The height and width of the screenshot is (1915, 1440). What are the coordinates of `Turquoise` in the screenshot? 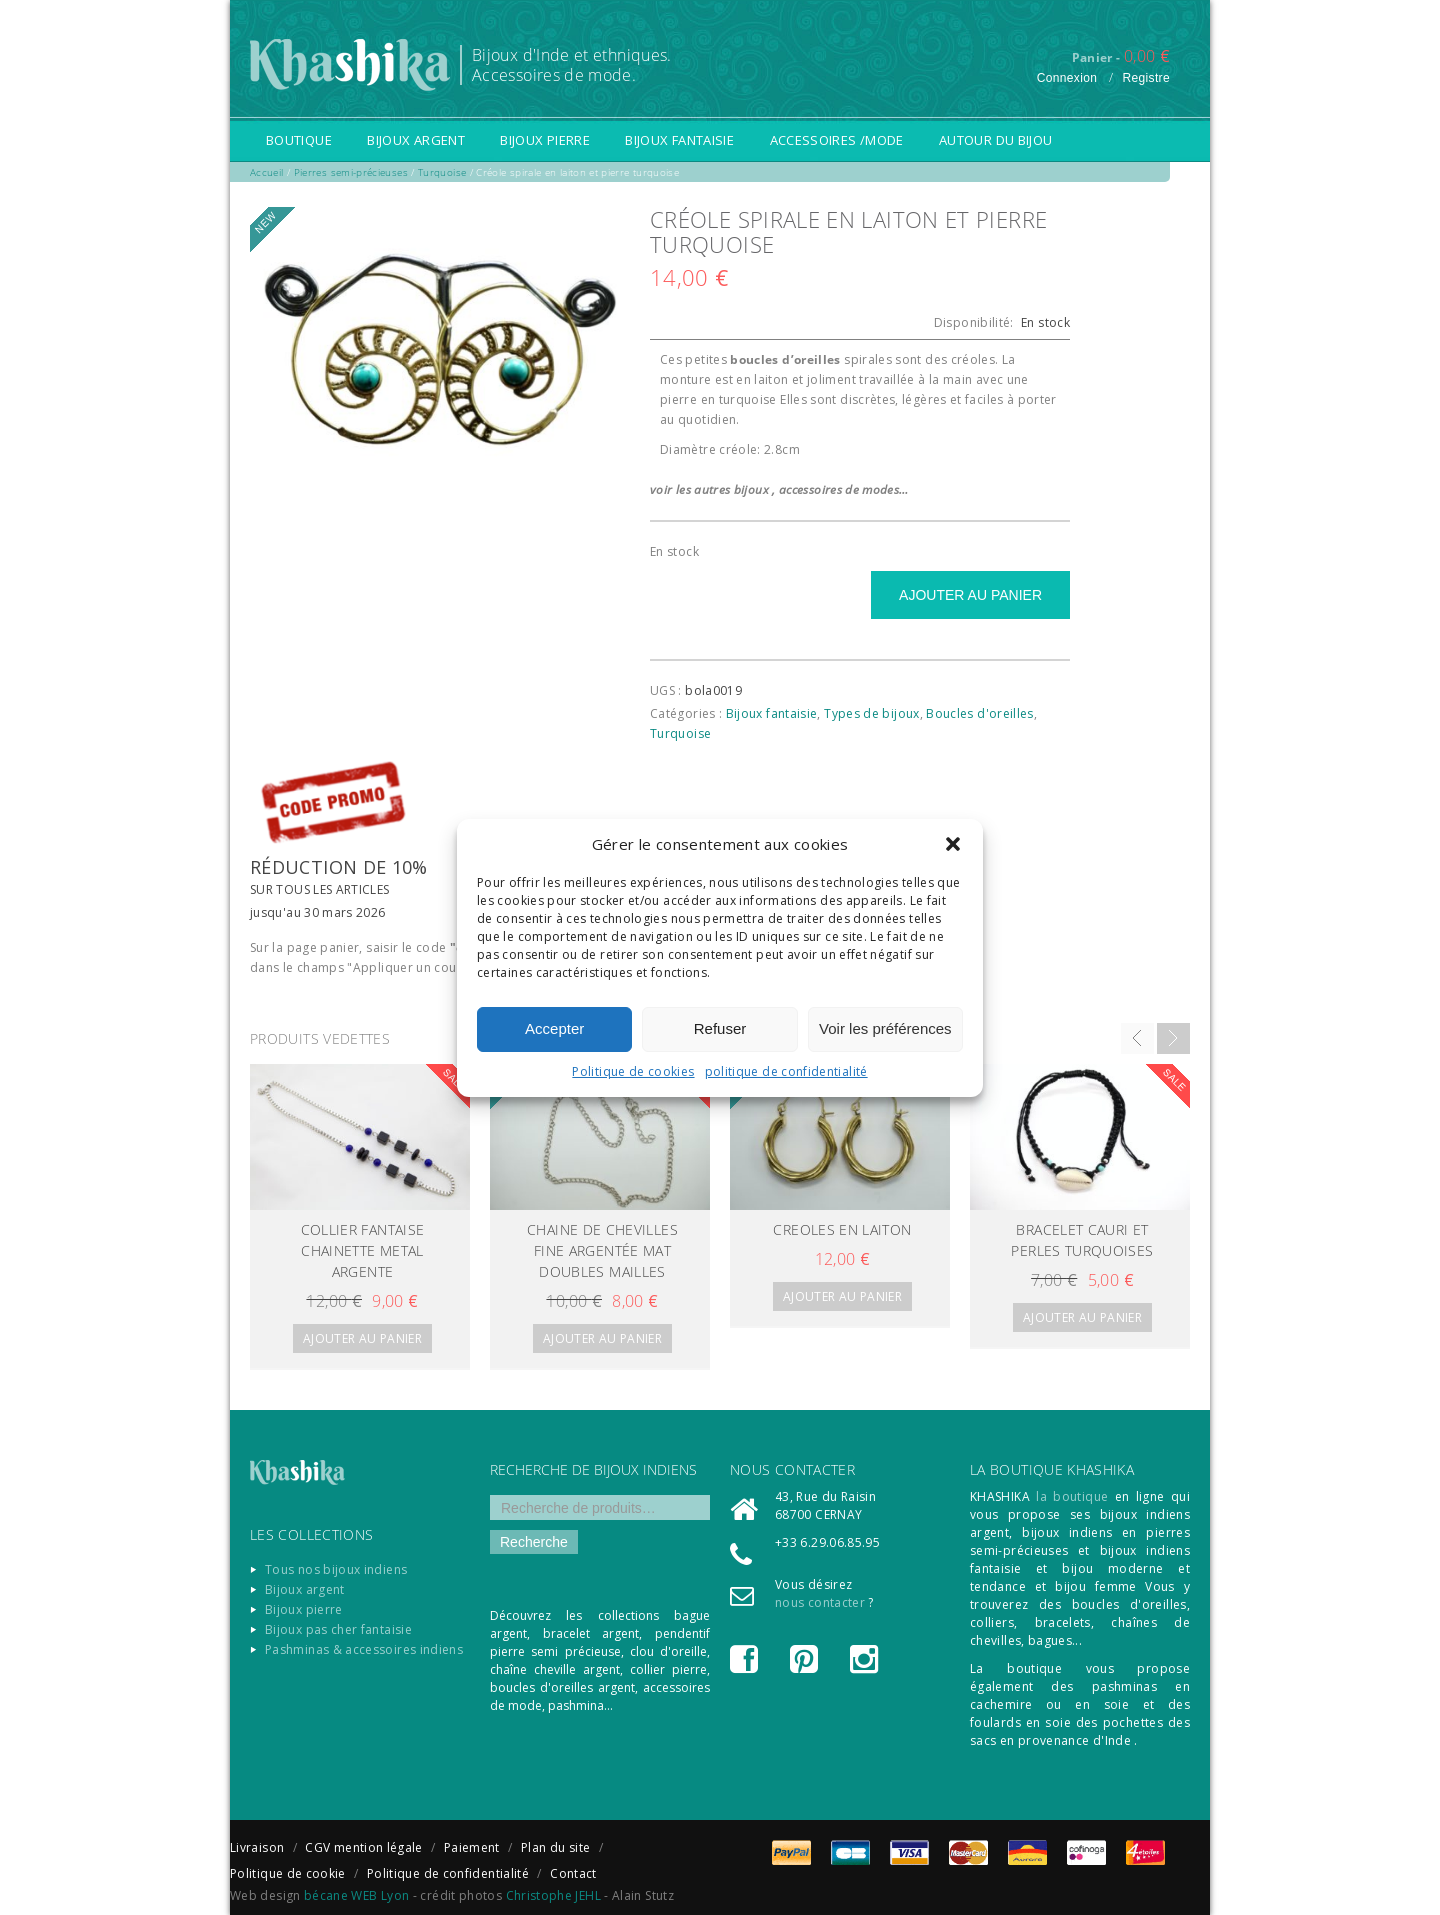 It's located at (680, 733).